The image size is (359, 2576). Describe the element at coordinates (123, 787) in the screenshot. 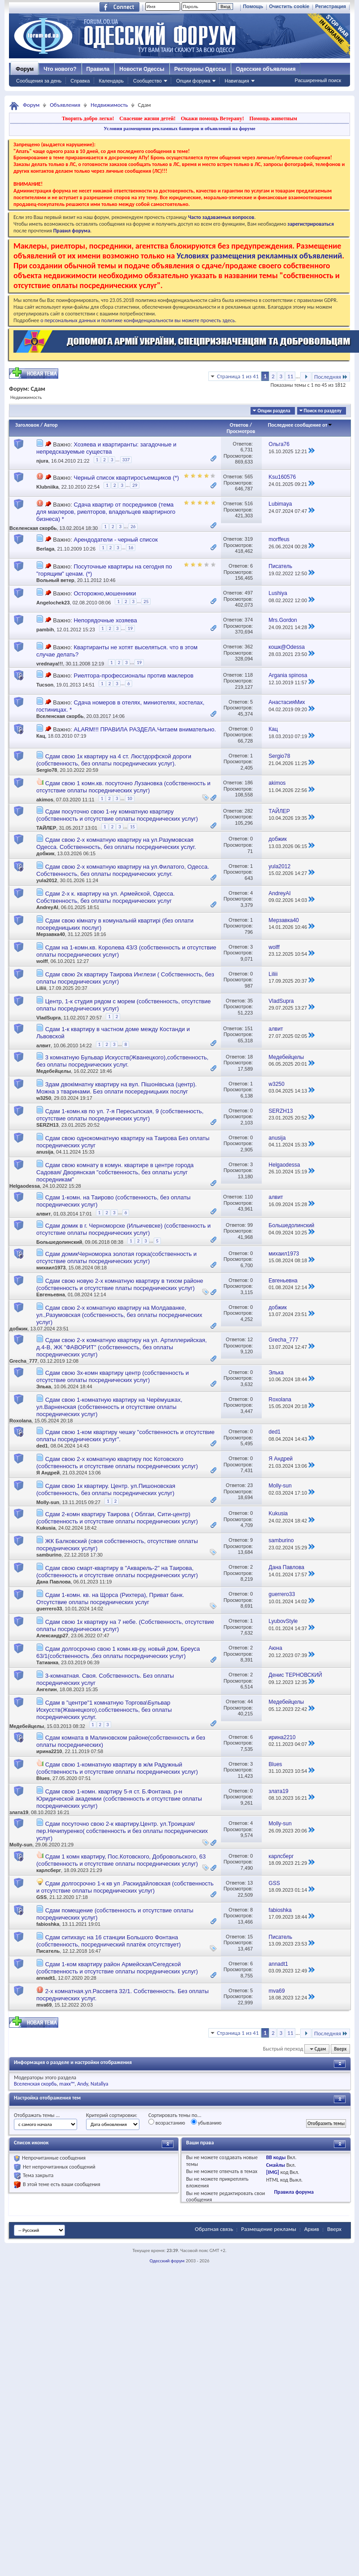

I see `Сдам свою 1 комн.кв. посуточно Лузановка (собственность и отсутствие оплаты посреднических услуг)` at that location.